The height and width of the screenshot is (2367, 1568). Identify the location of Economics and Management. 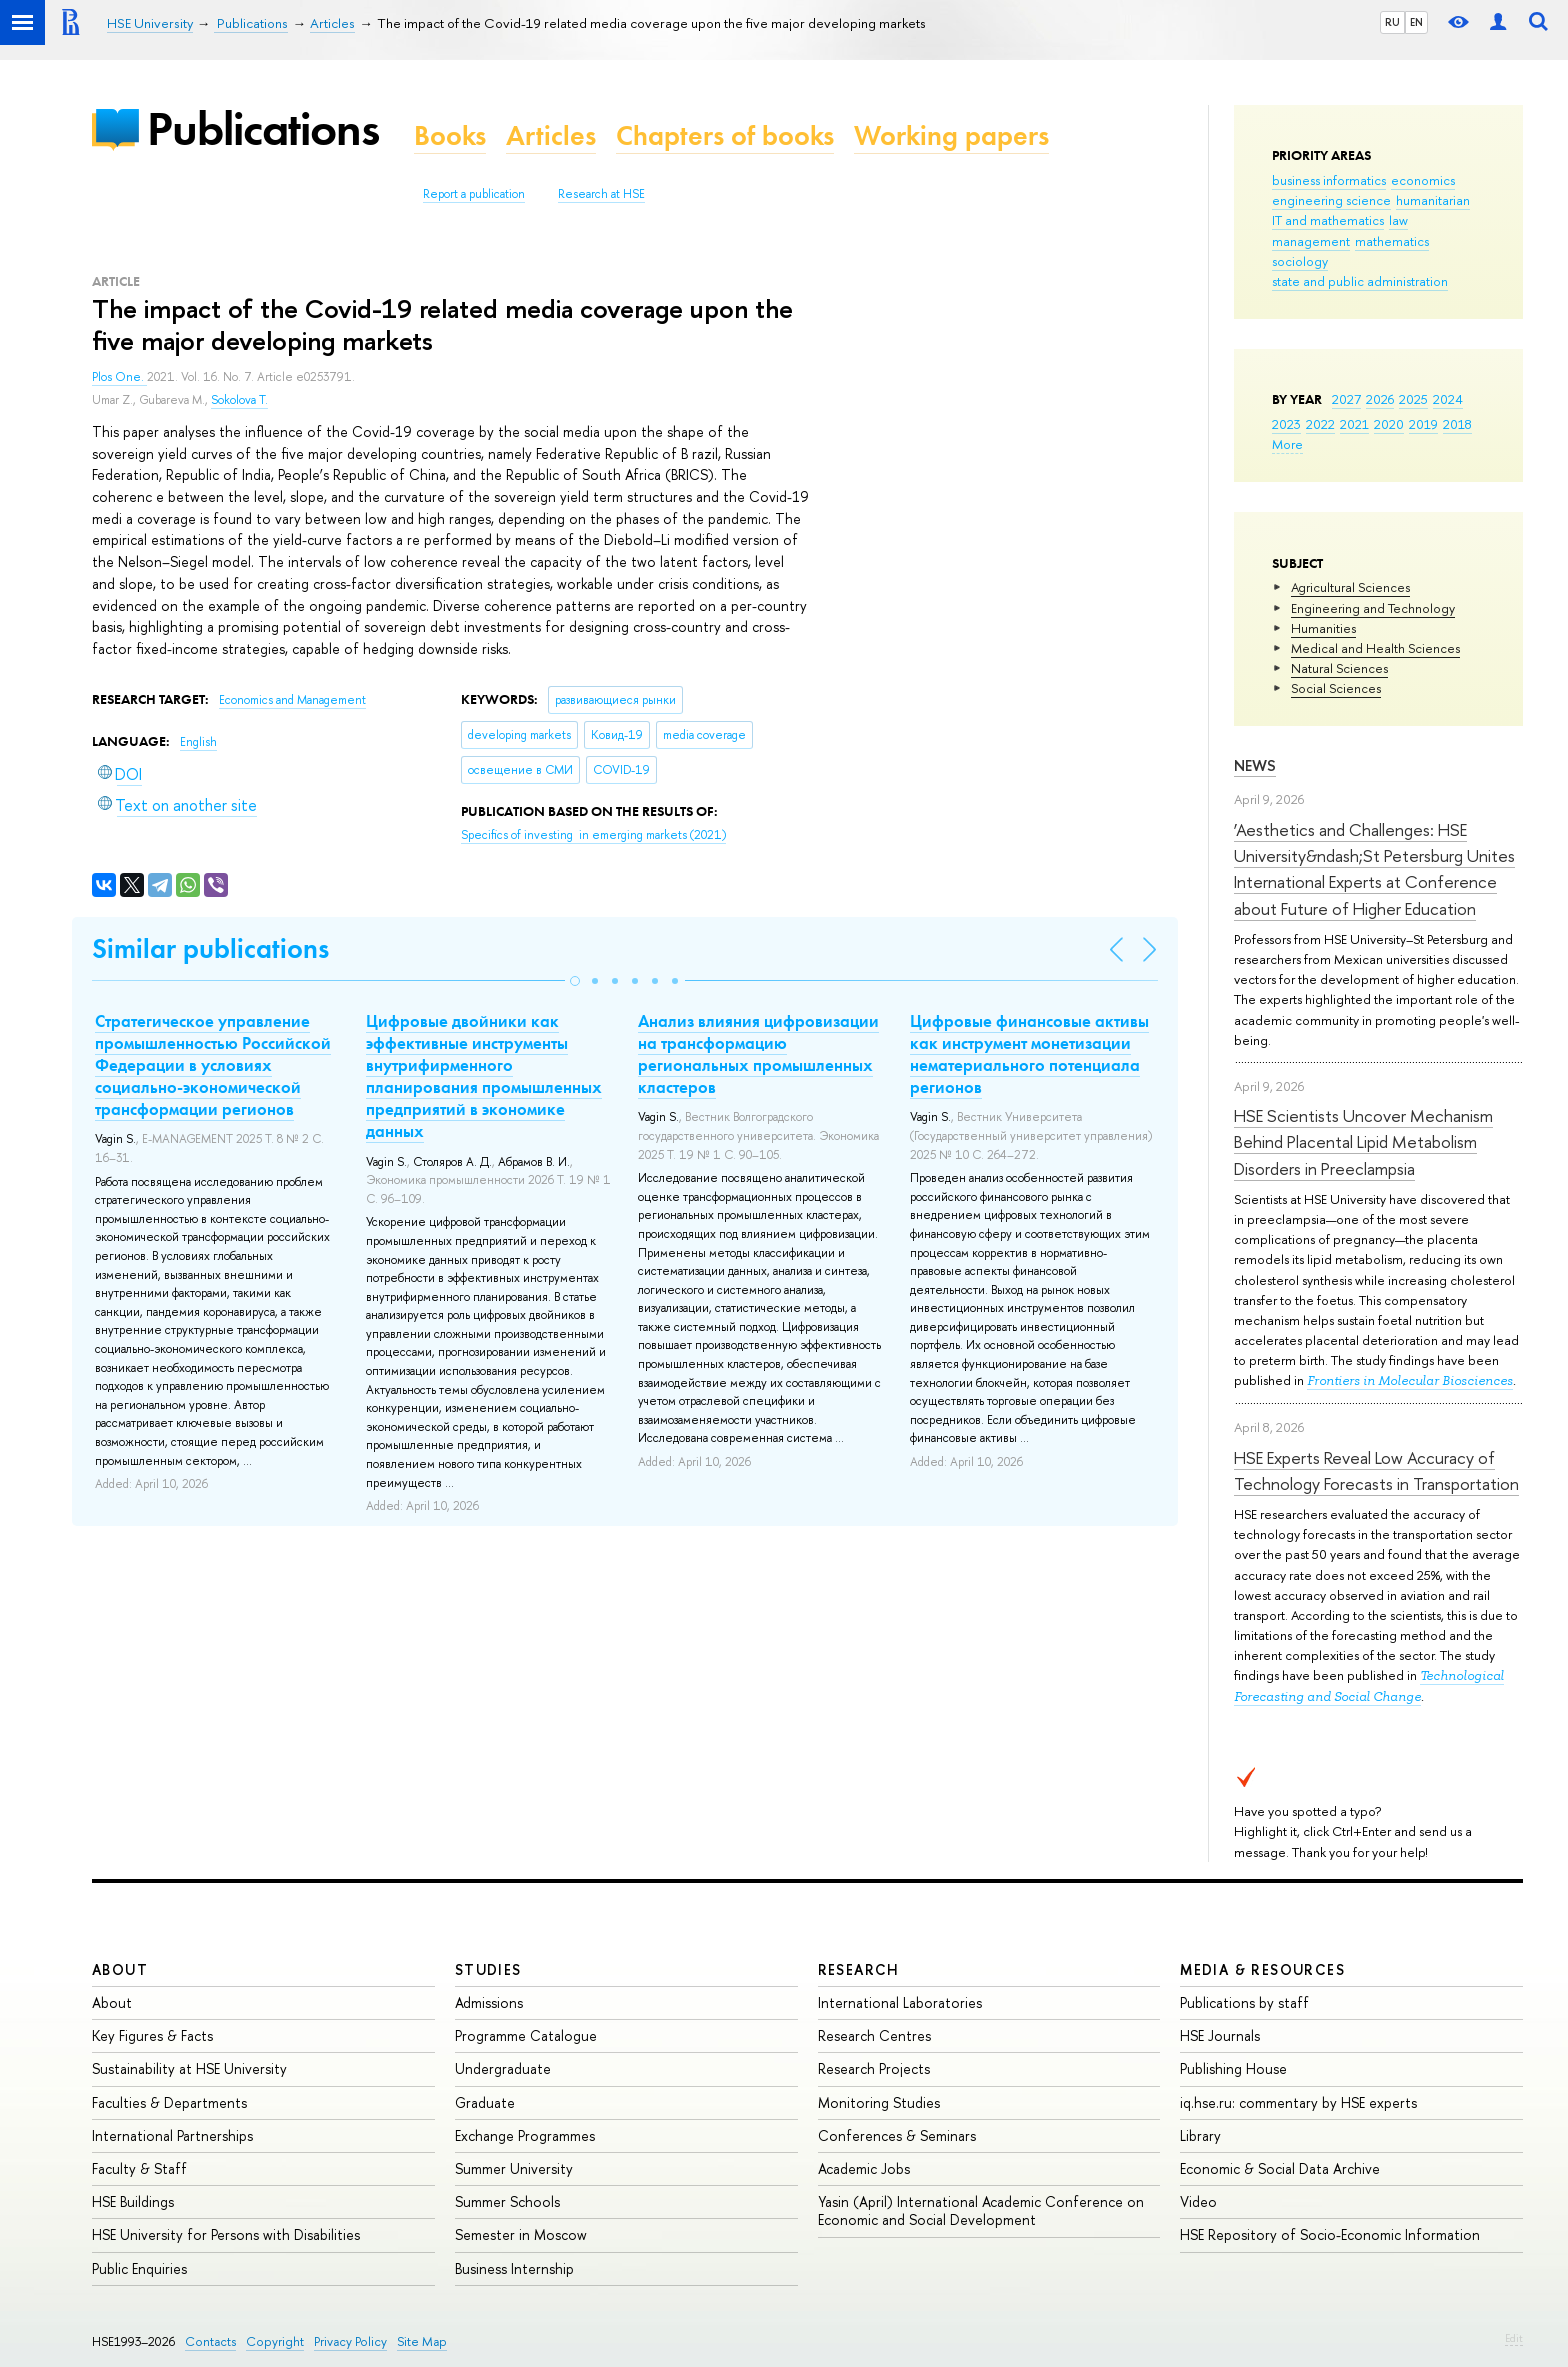
(292, 700).